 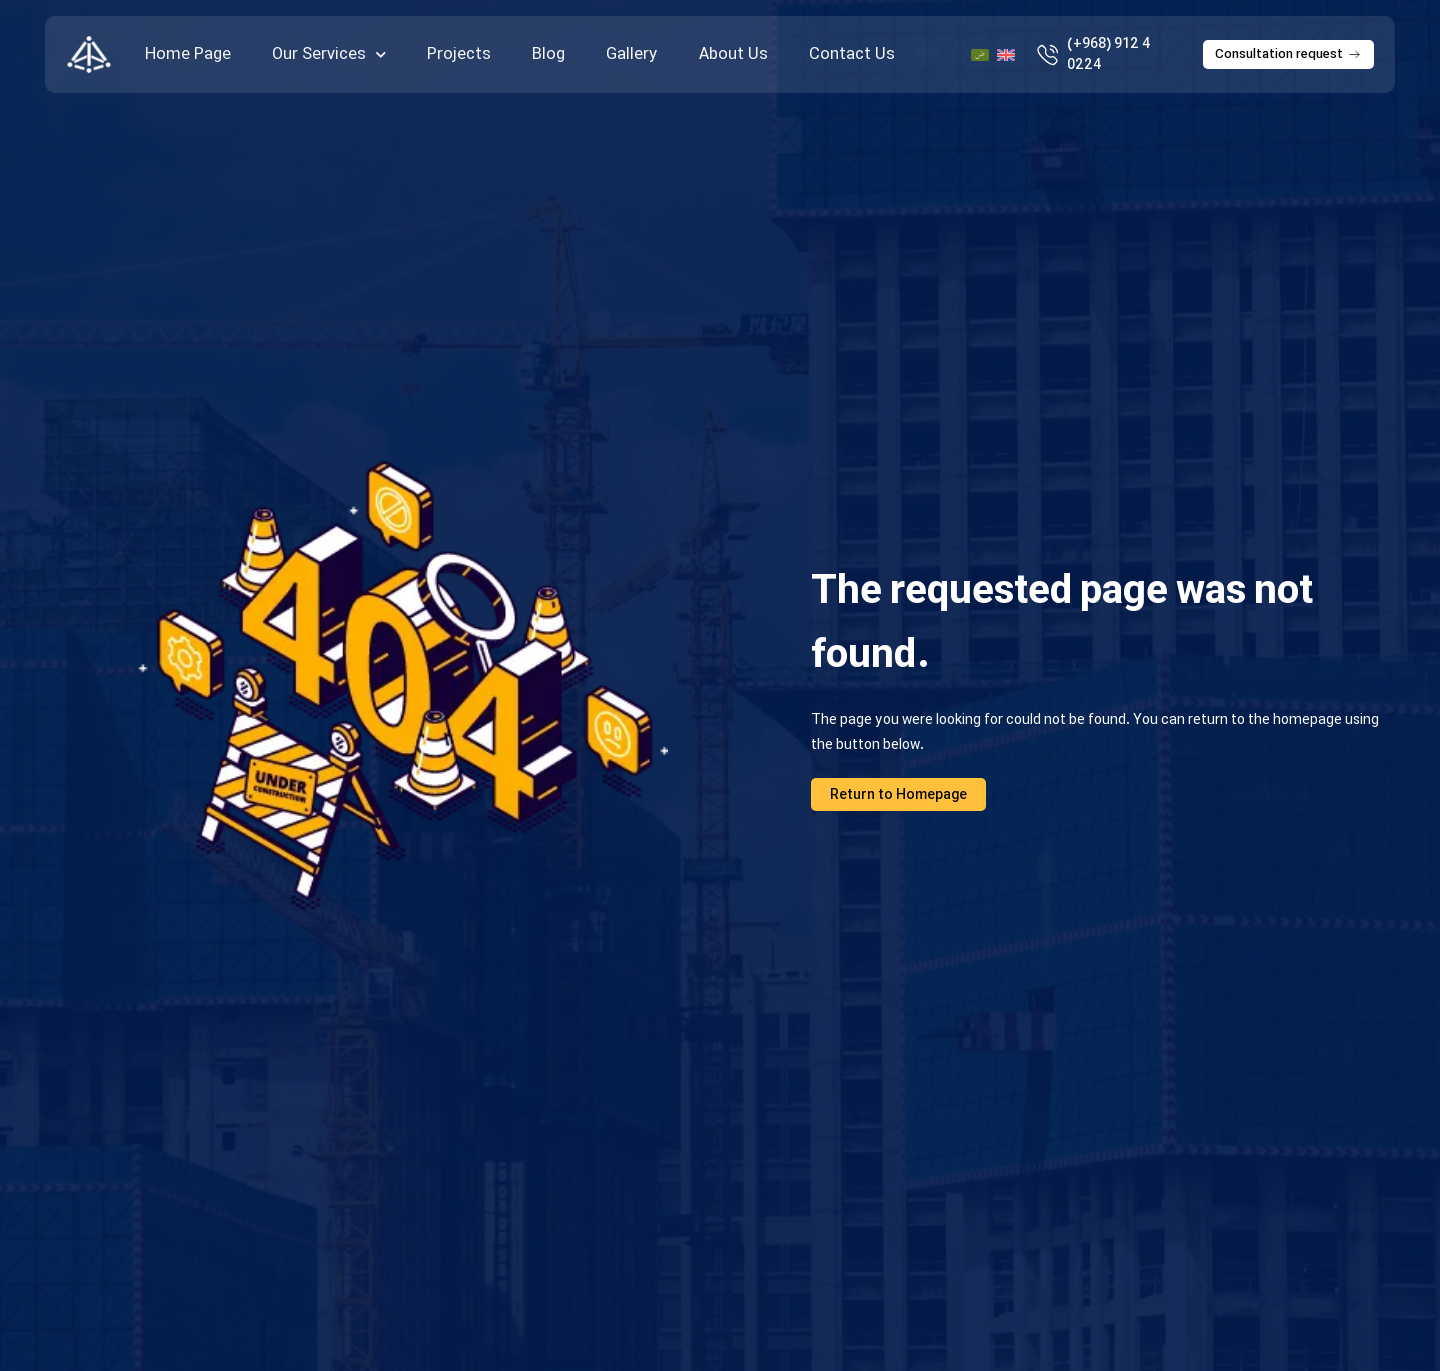 I want to click on Our Services, so click(x=329, y=55).